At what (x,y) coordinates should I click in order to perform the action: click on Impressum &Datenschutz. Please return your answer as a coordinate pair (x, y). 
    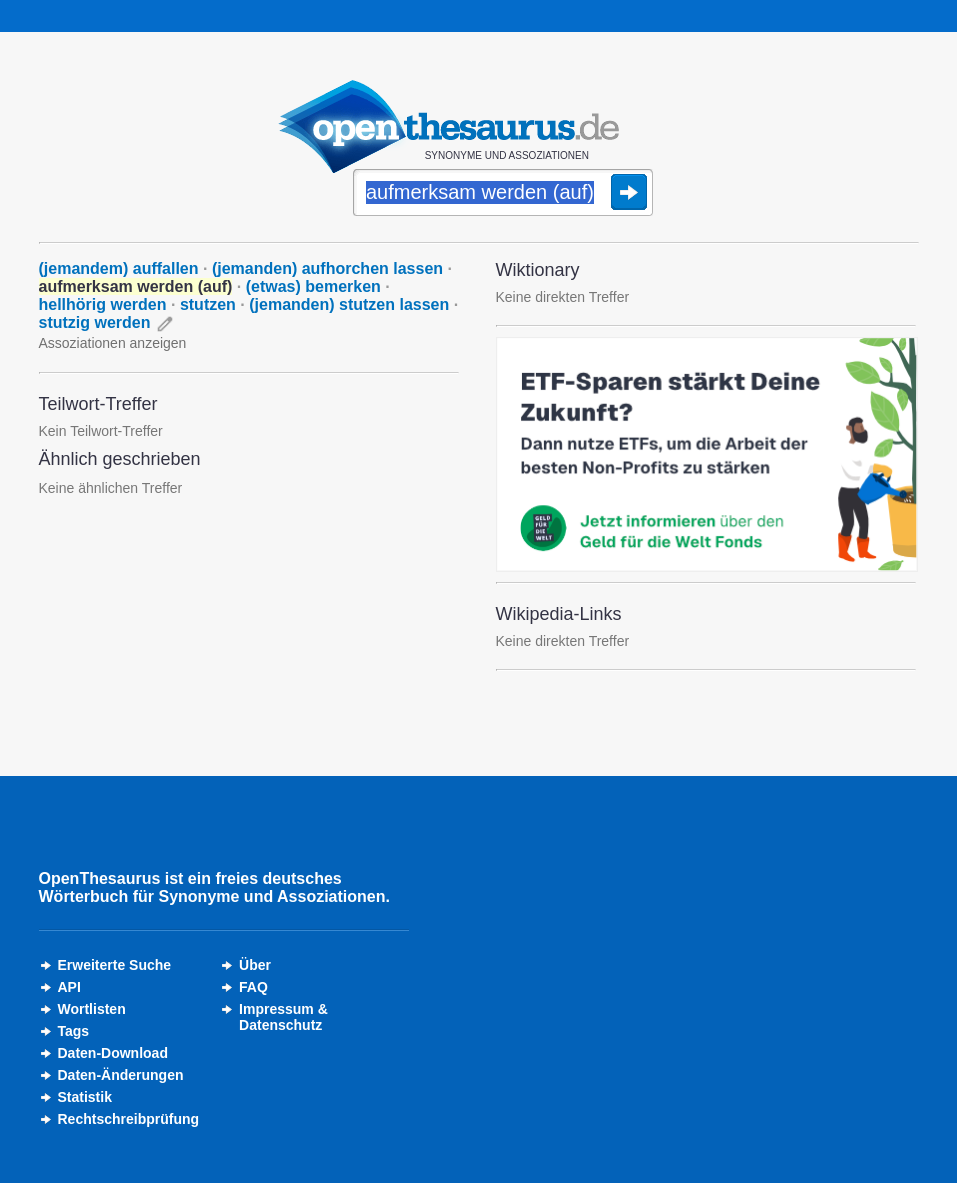
    Looking at the image, I should click on (283, 1017).